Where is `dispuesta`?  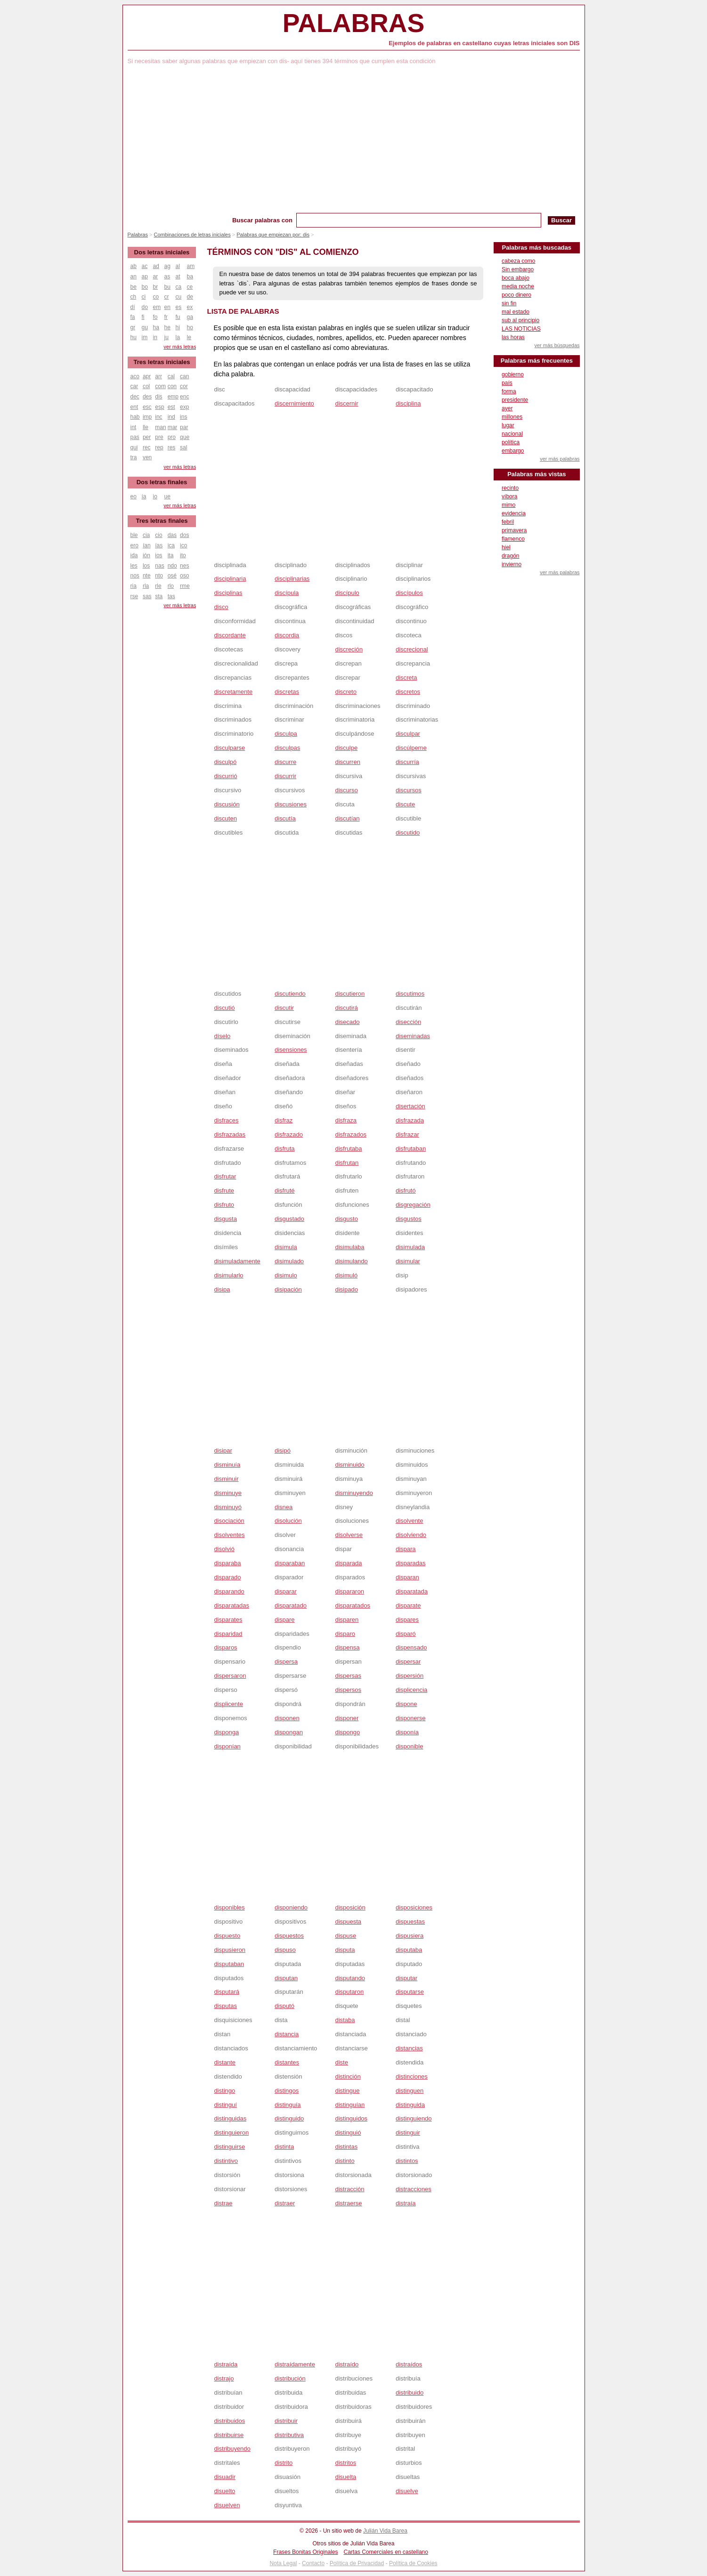
dispuesta is located at coordinates (348, 1921).